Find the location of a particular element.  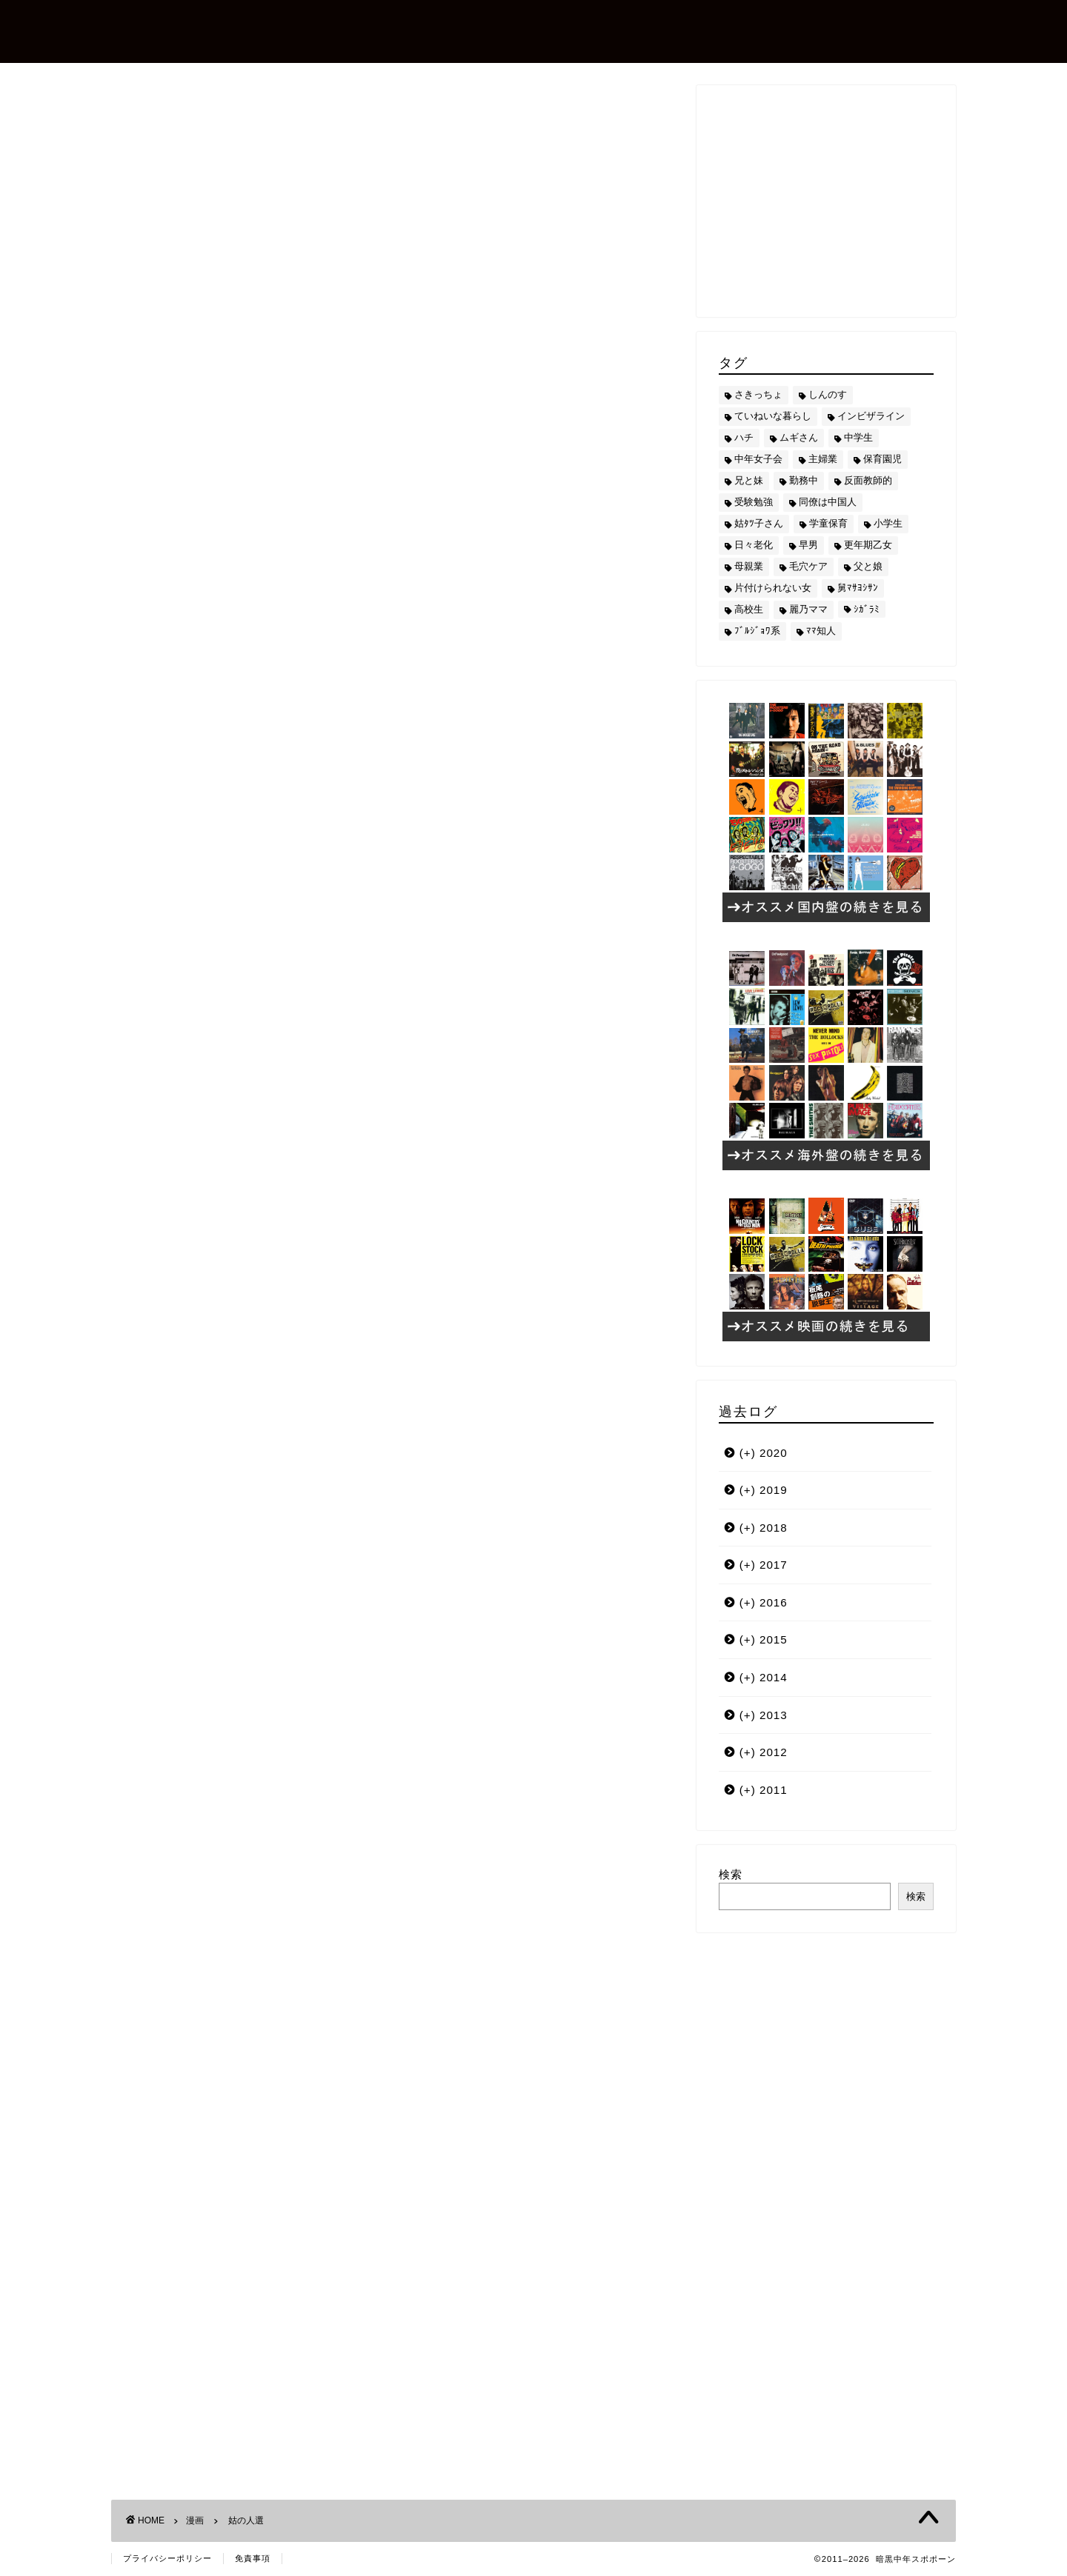

学童保育 [学童保育 (7個の項目)] is located at coordinates (828, 523).